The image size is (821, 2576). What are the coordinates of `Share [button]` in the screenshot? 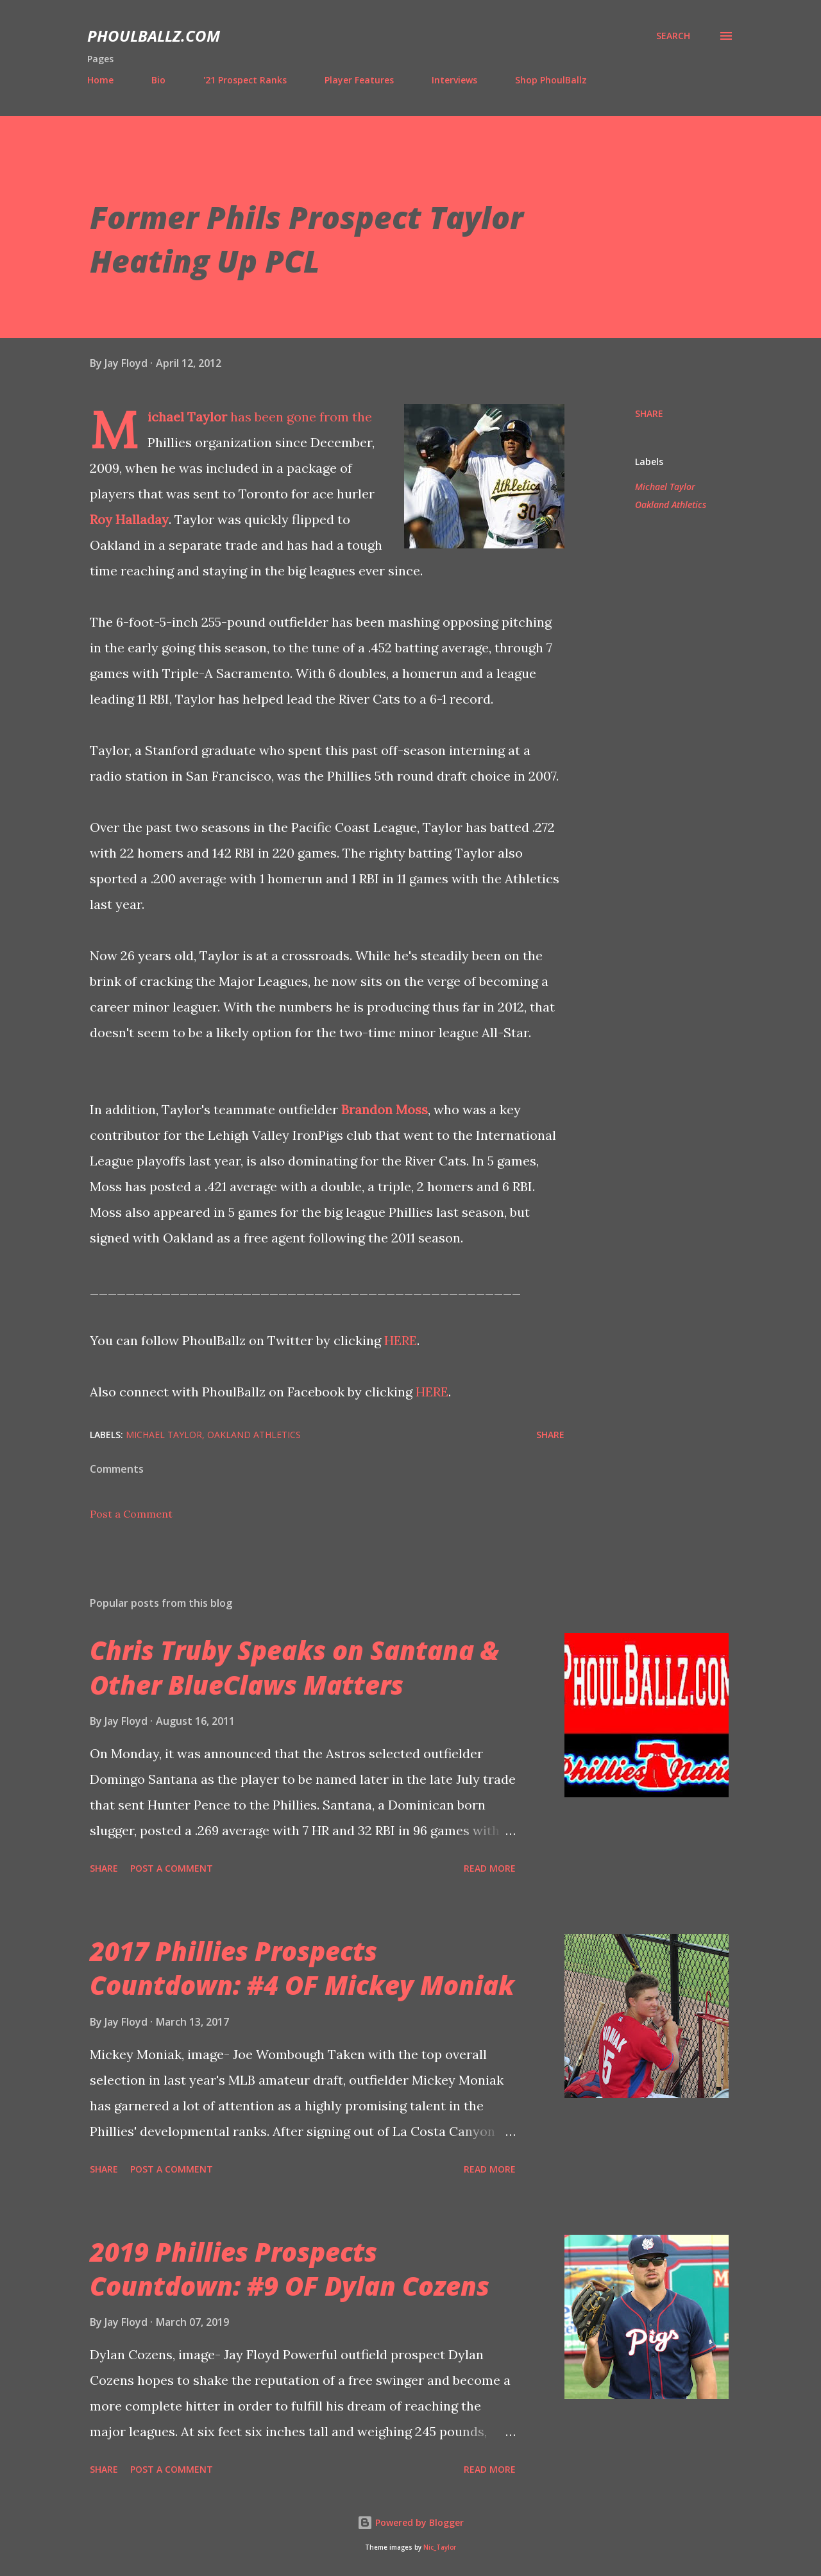 It's located at (649, 413).